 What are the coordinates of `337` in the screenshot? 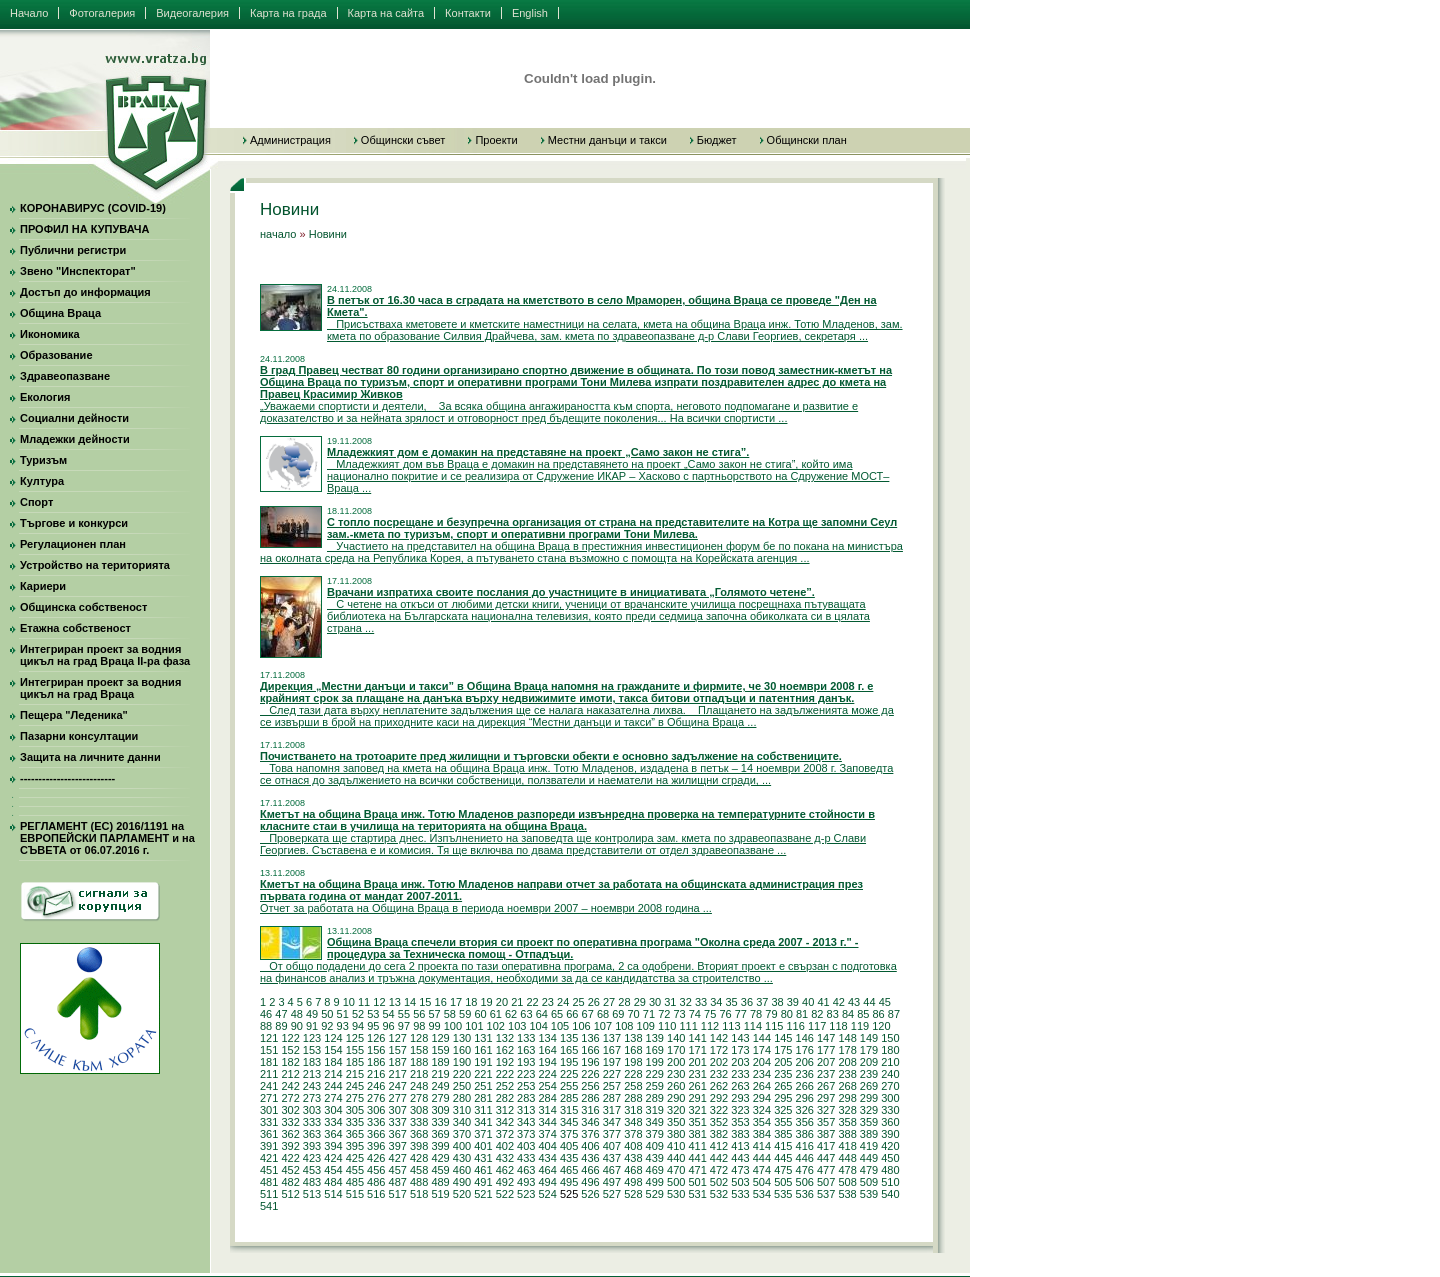 It's located at (398, 1122).